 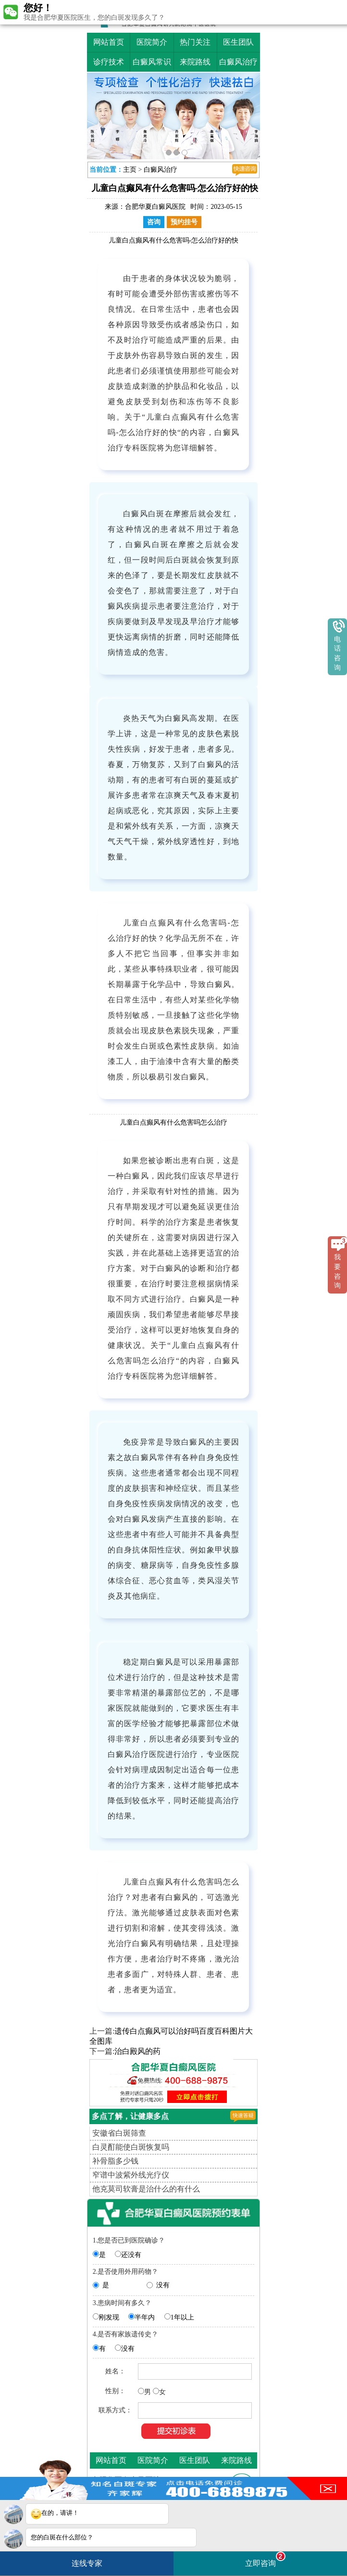 I want to click on 白癜风常识, so click(x=152, y=62).